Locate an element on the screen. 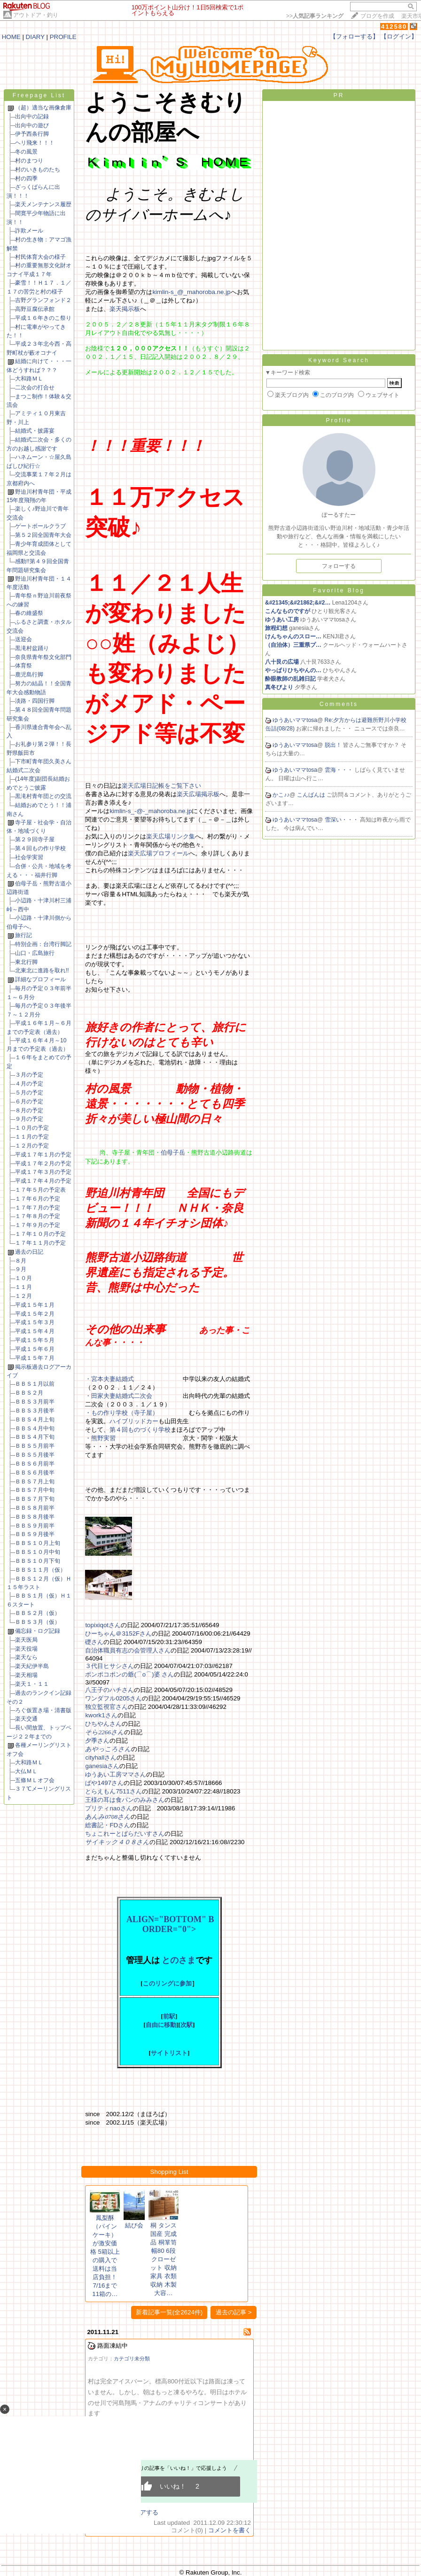 The height and width of the screenshot is (2576, 421). ４月の予定 is located at coordinates (29, 1083).